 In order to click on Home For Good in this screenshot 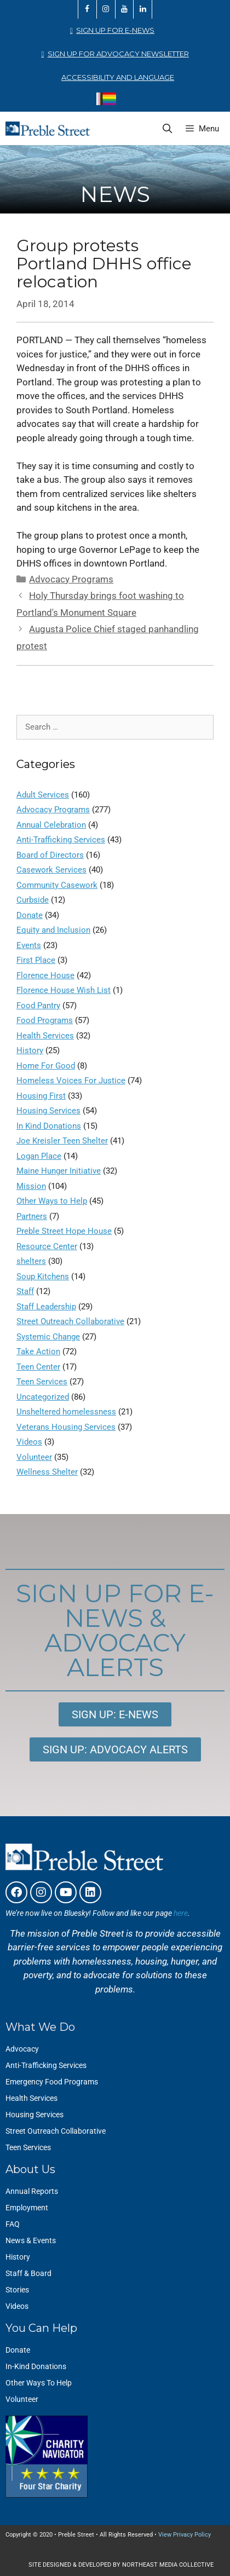, I will do `click(45, 1066)`.